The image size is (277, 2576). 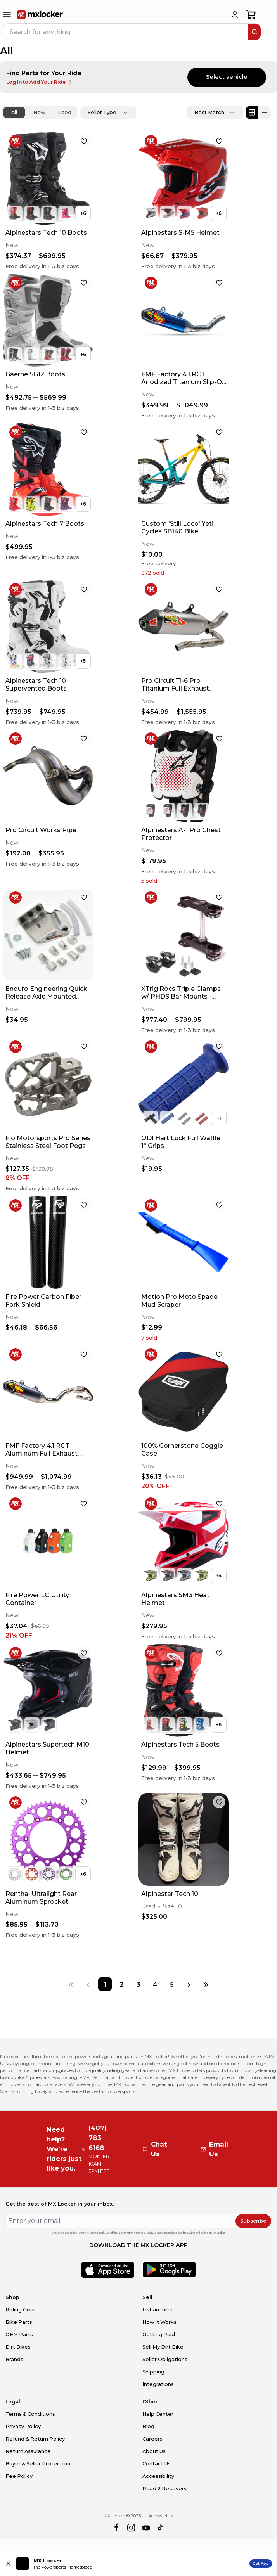 What do you see at coordinates (20, 2310) in the screenshot?
I see `Riding Gear` at bounding box center [20, 2310].